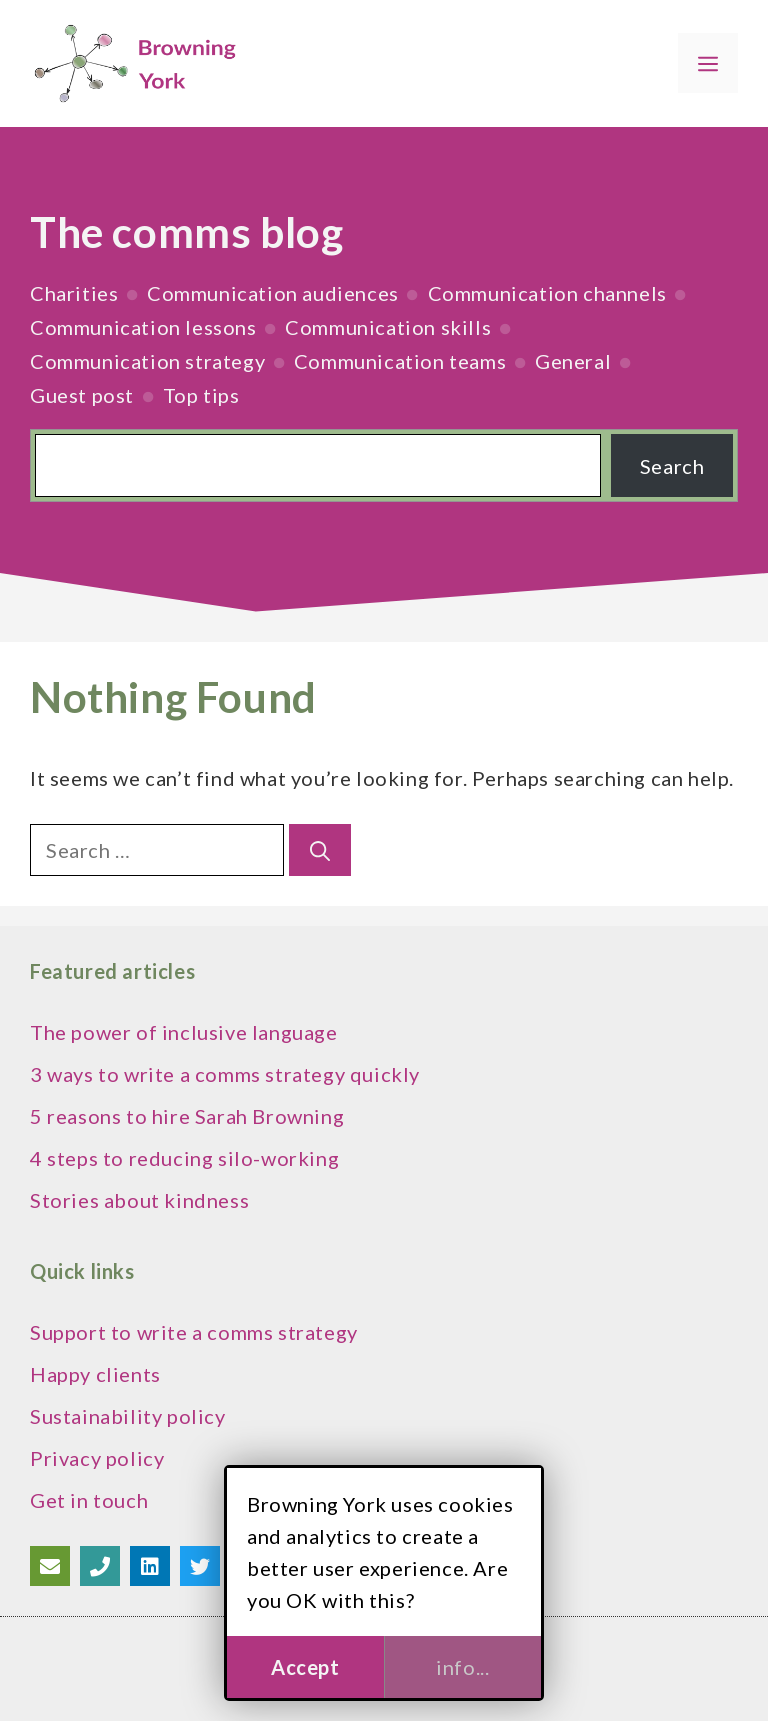  Describe the element at coordinates (462, 1667) in the screenshot. I see `info...` at that location.